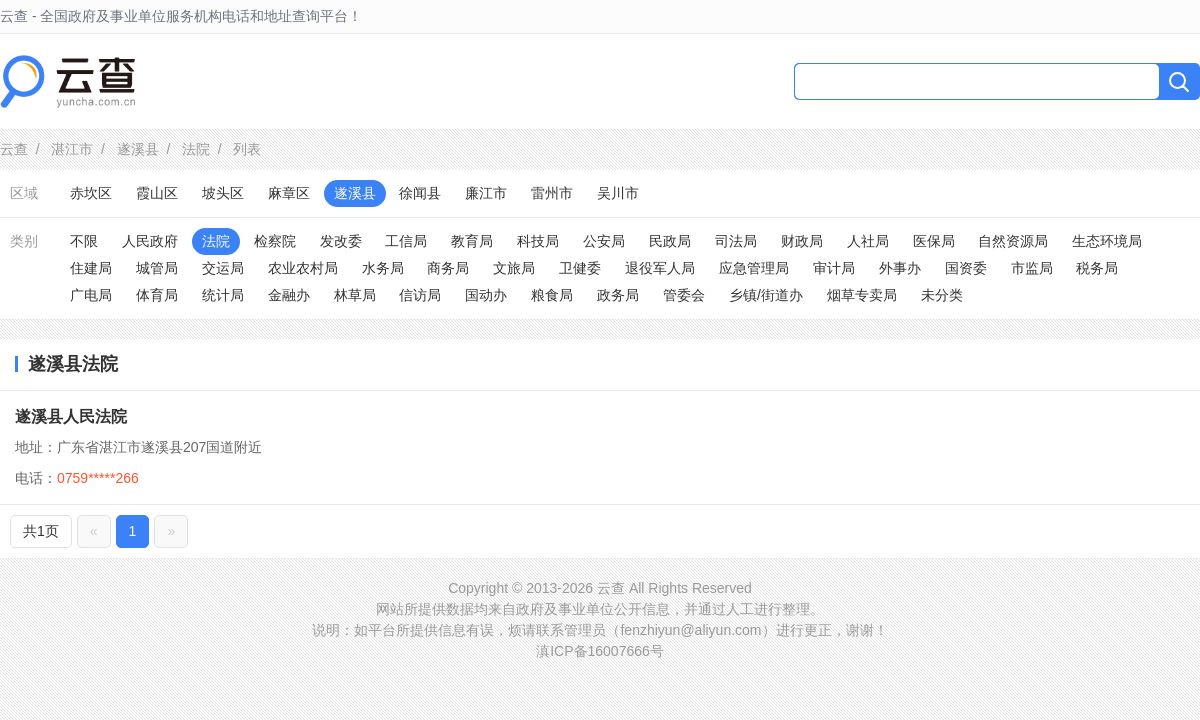  I want to click on 发改委, so click(341, 241).